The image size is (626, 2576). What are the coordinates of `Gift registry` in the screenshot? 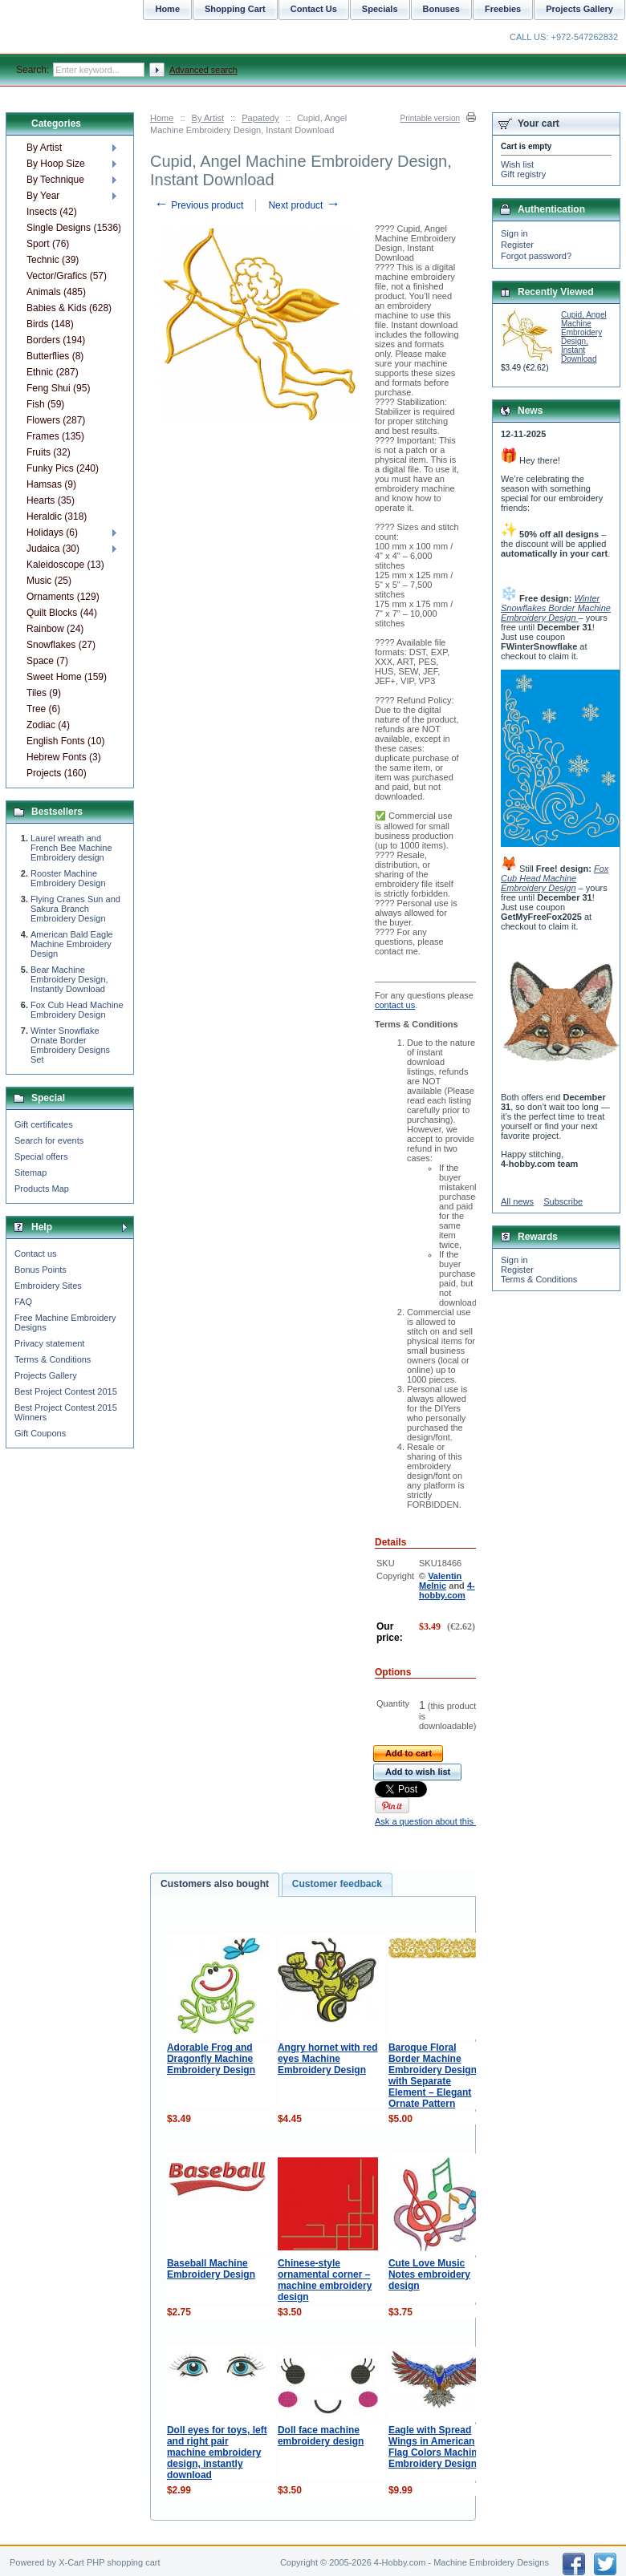 It's located at (523, 174).